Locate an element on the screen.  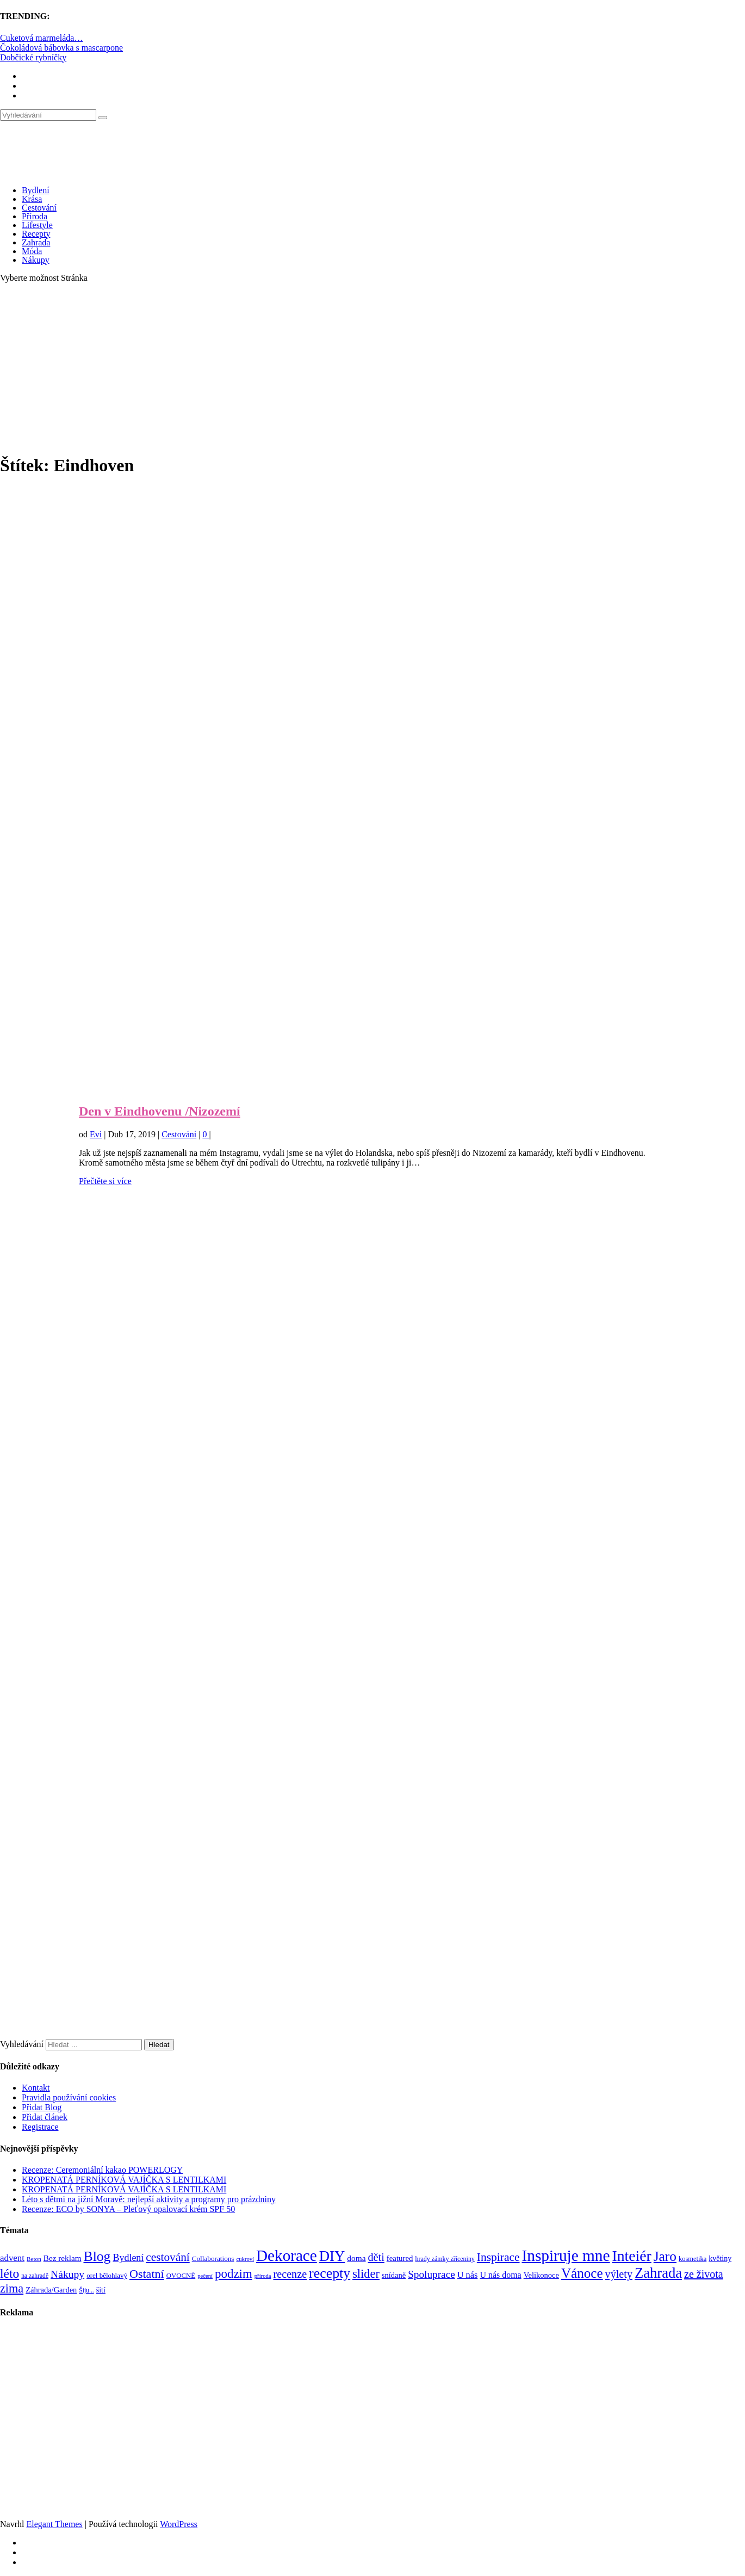
KROPENATÁ PERNÍKOVÁ VAJÍČKA S LENTILKAMI is located at coordinates (124, 2179).